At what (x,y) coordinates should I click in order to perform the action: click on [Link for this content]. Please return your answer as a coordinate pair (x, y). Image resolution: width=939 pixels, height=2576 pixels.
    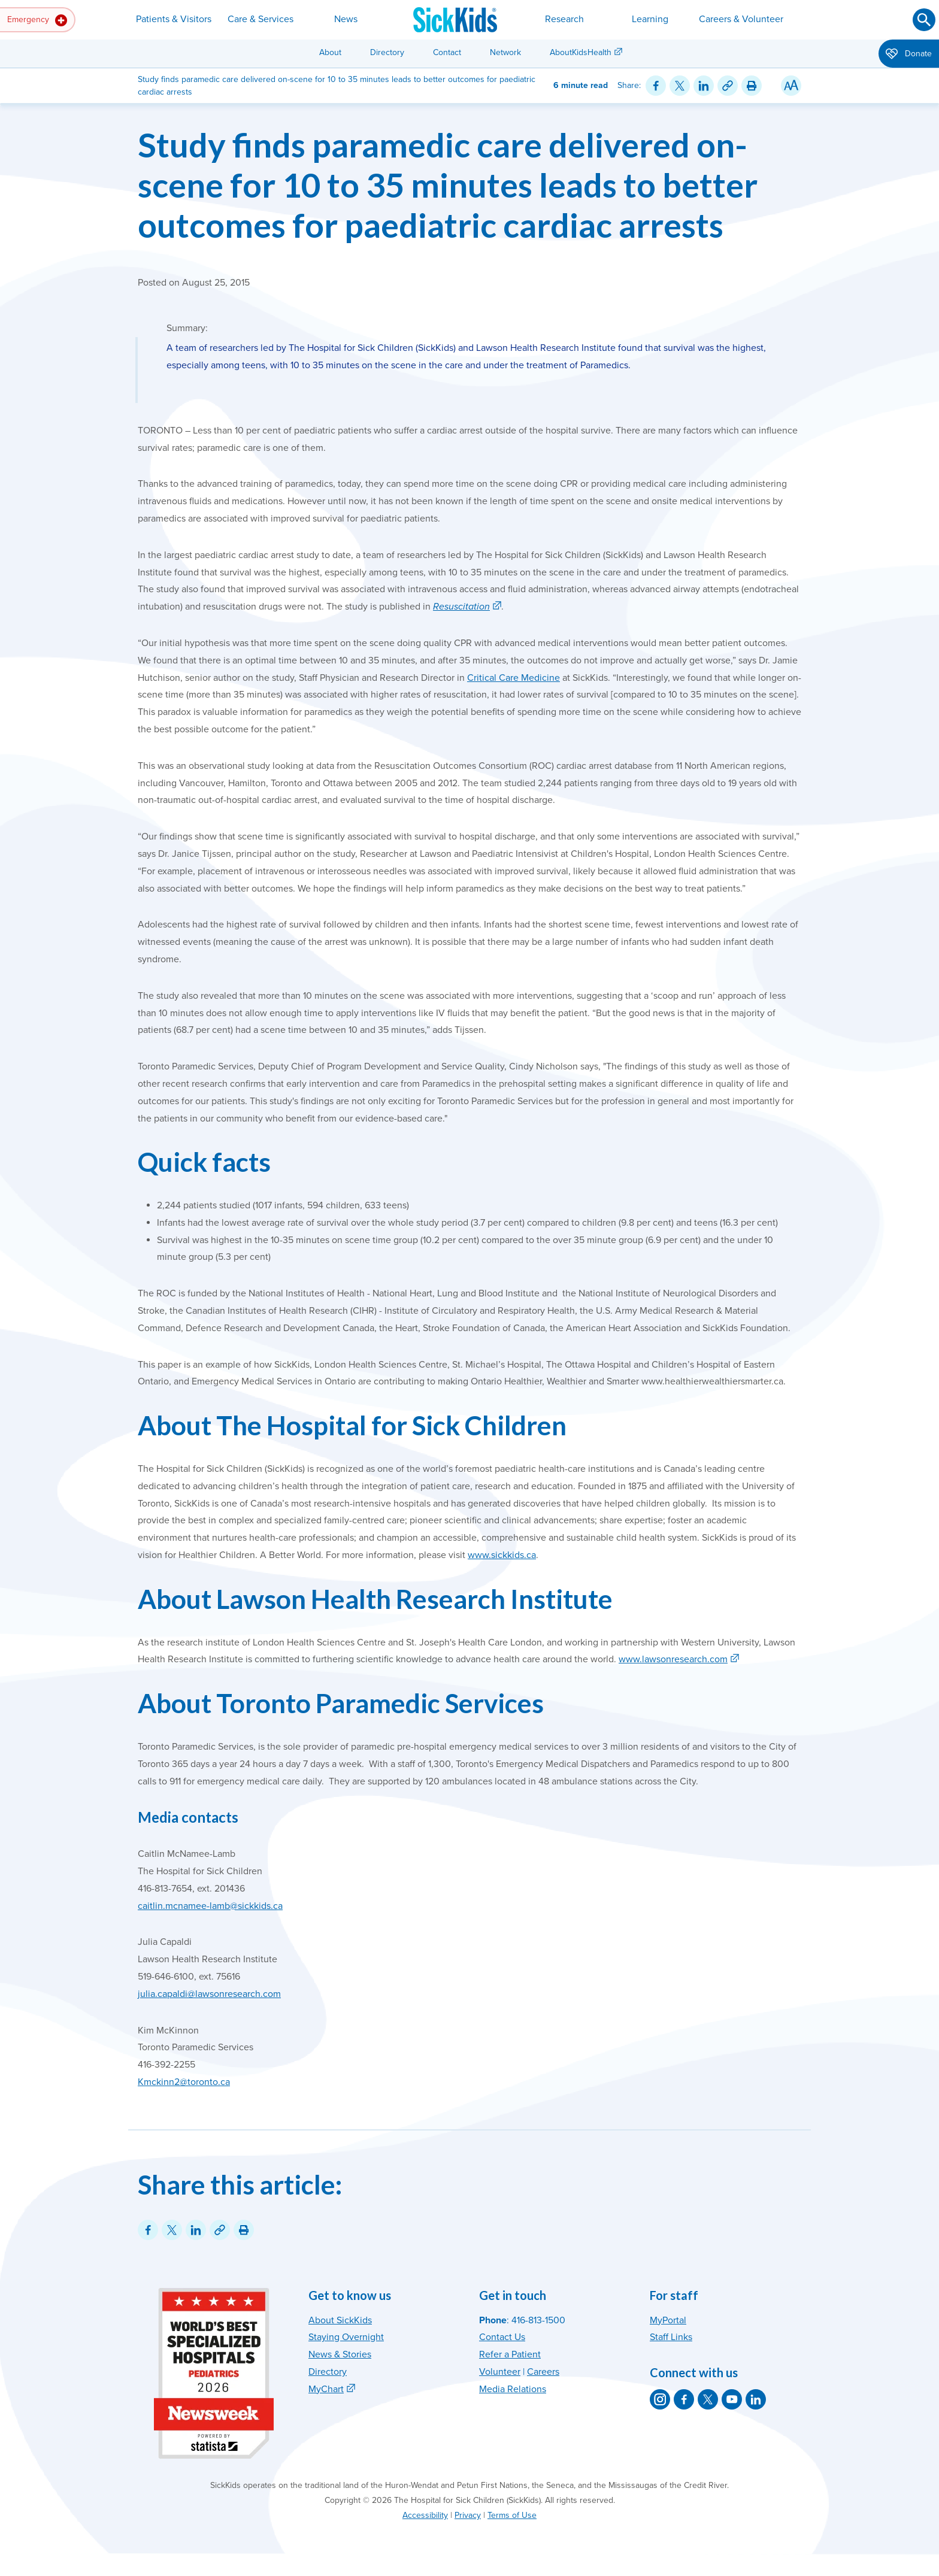
    Looking at the image, I should click on (727, 85).